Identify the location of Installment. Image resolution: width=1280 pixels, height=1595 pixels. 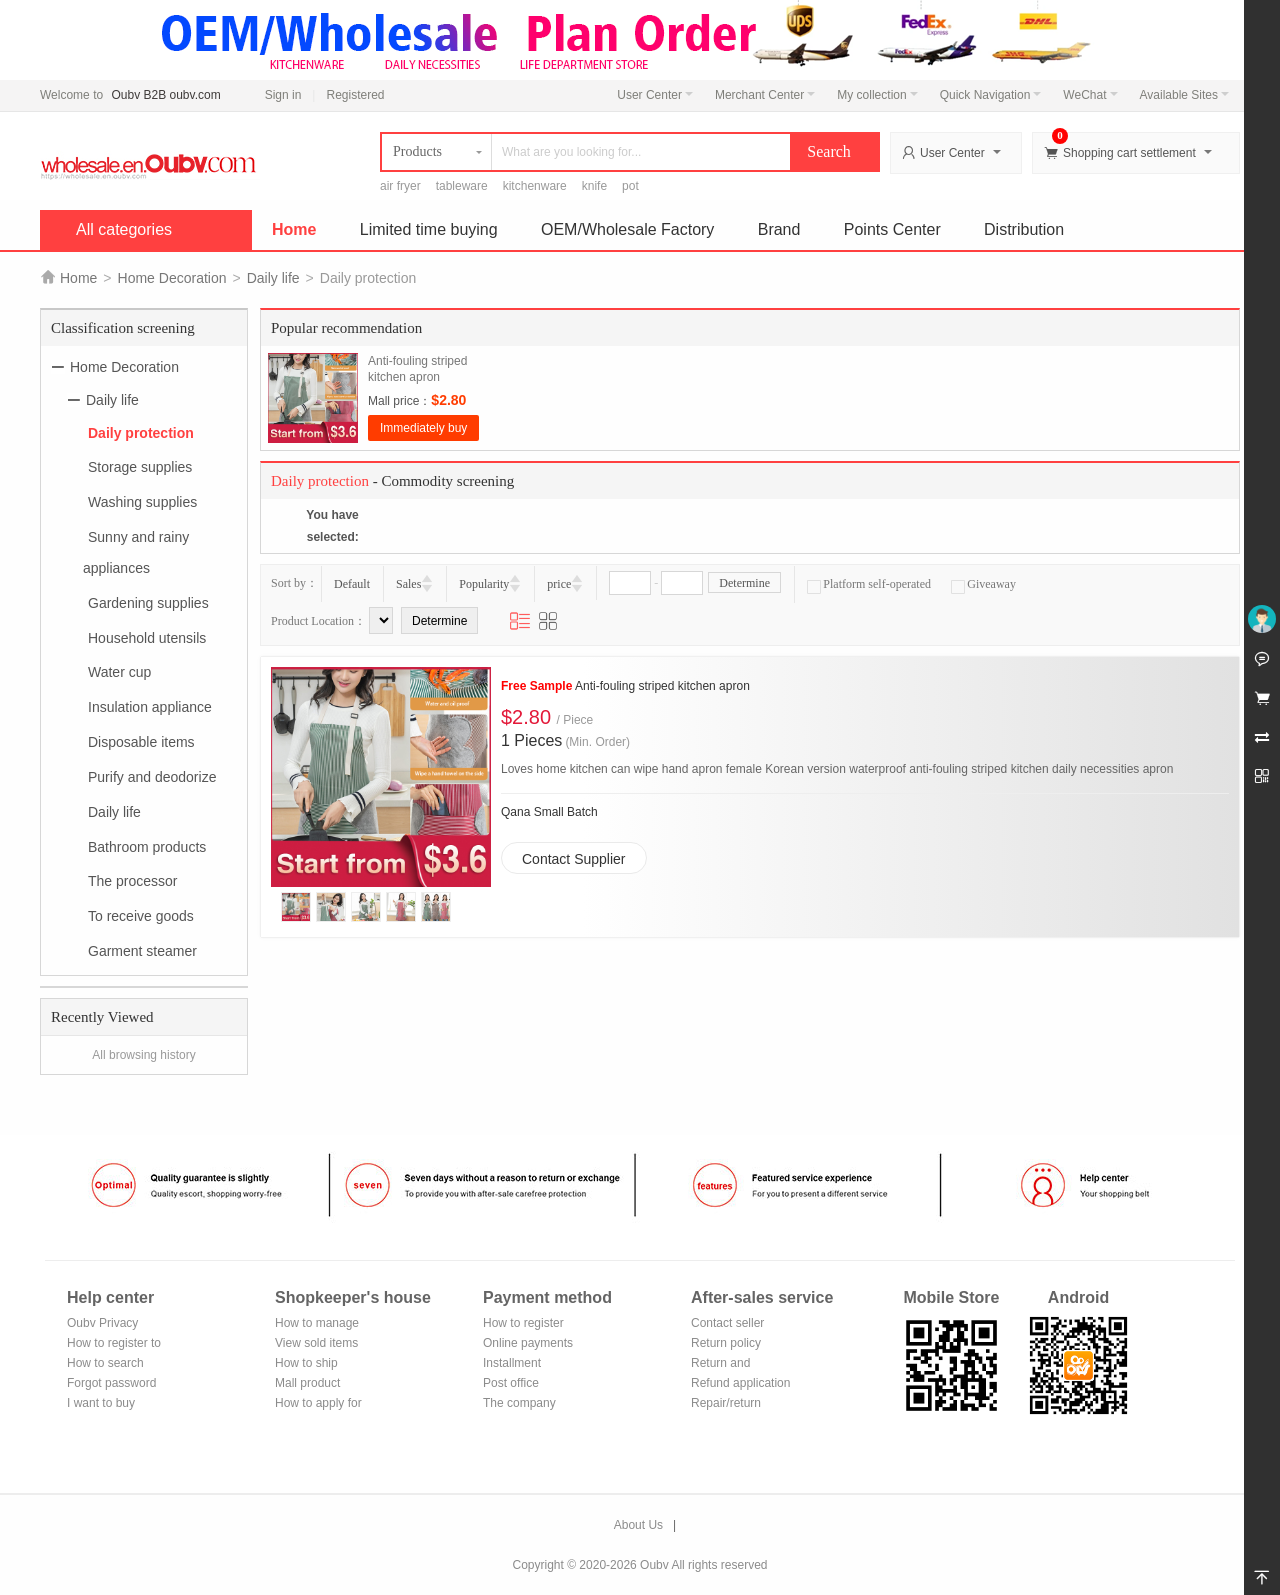
(512, 1363).